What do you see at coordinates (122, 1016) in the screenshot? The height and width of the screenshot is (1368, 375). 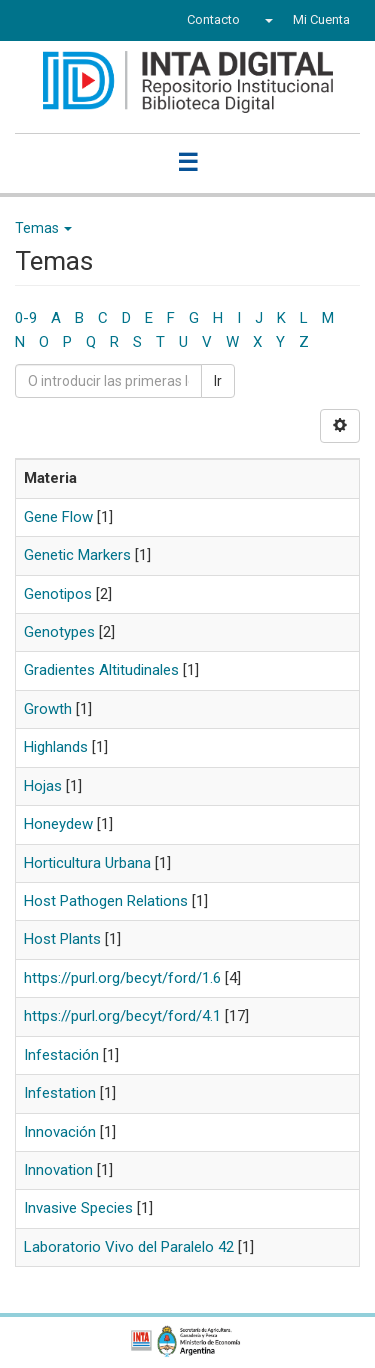 I see `https://purl.org/becyt/ford/4.1` at bounding box center [122, 1016].